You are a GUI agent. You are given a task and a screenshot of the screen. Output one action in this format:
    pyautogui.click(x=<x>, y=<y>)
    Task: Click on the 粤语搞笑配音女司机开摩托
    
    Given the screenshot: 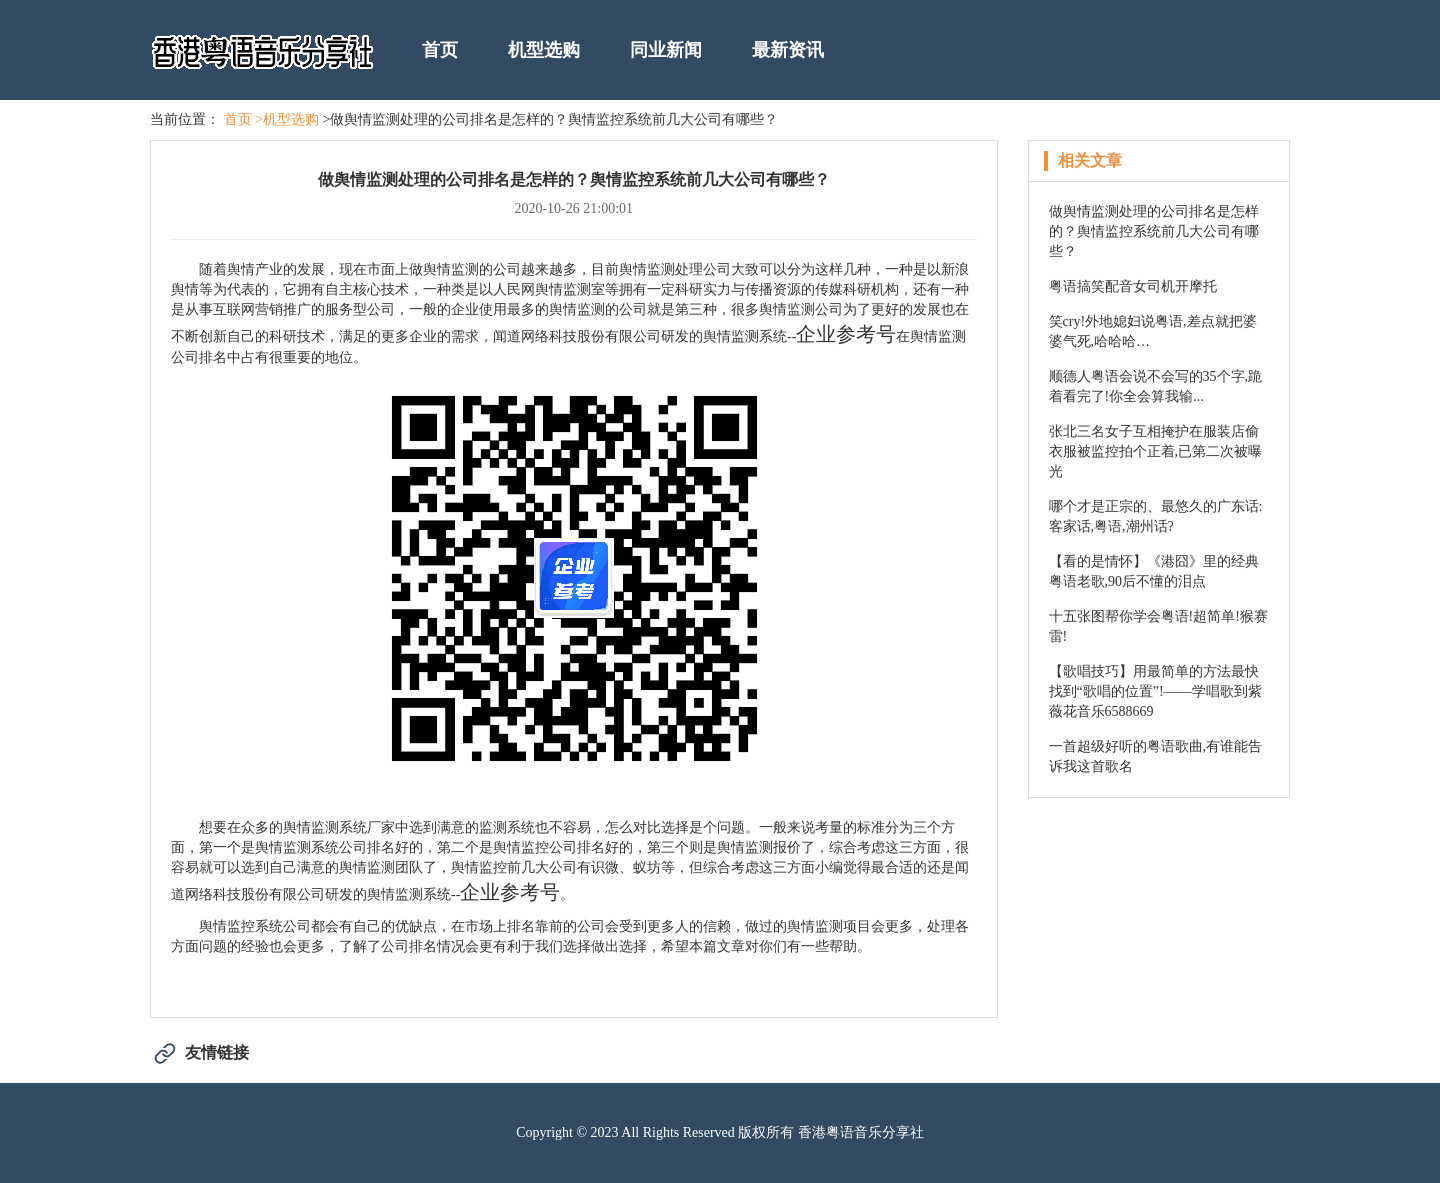 What is the action you would take?
    pyautogui.click(x=1133, y=286)
    